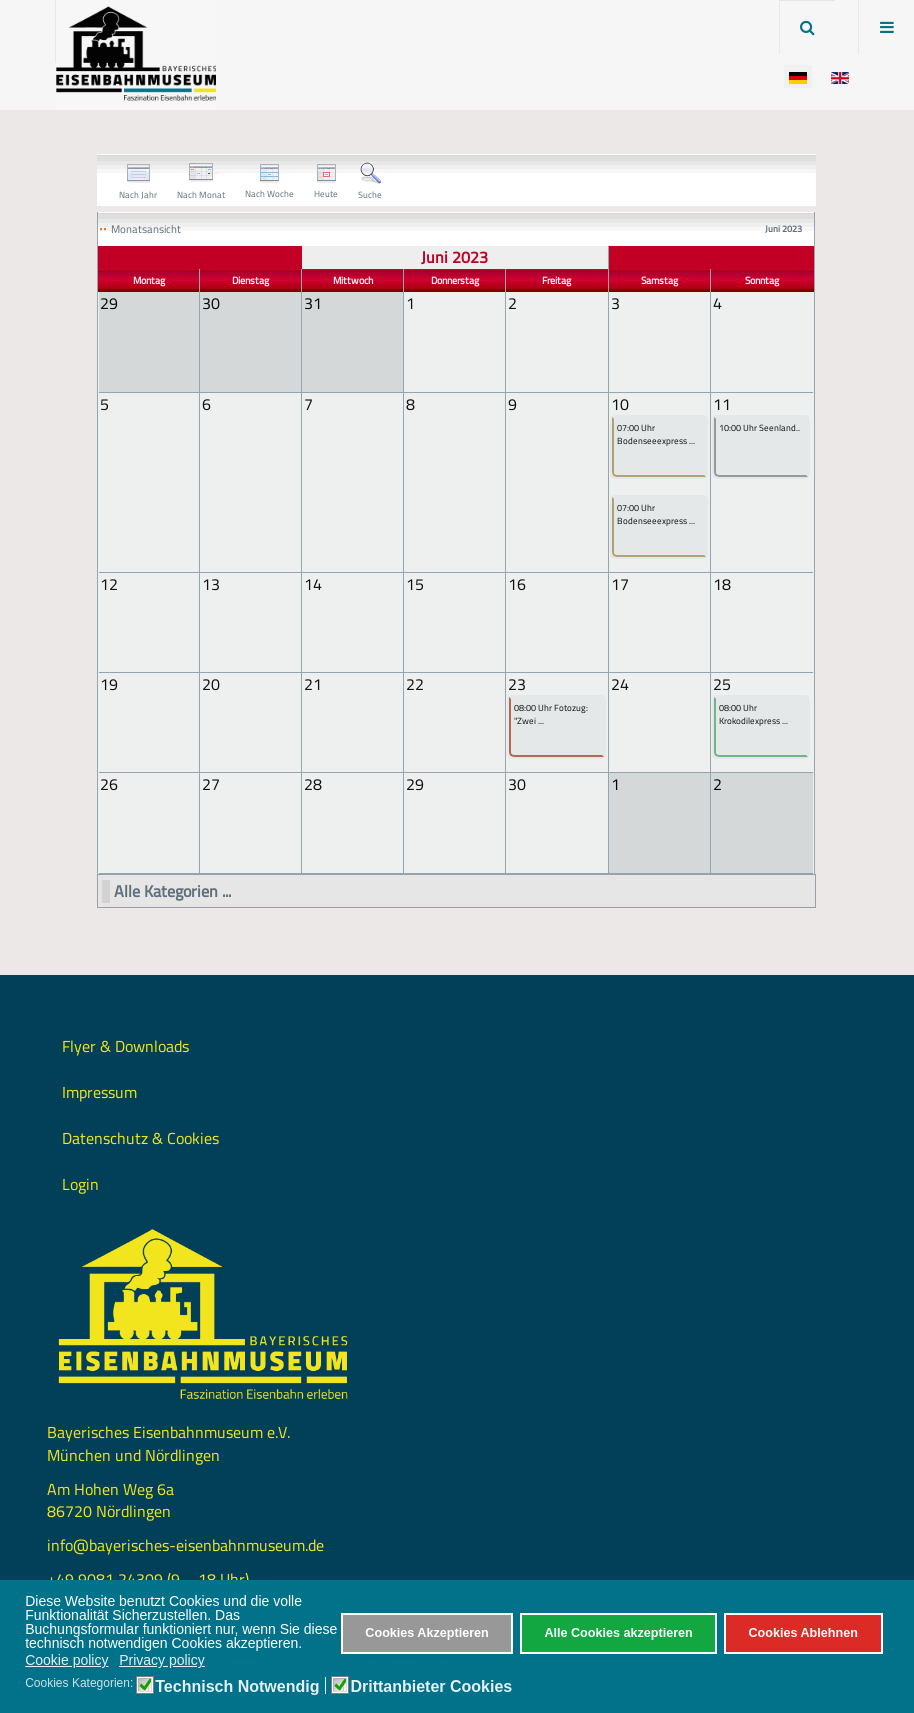 This screenshot has width=914, height=1713. What do you see at coordinates (313, 583) in the screenshot?
I see `14` at bounding box center [313, 583].